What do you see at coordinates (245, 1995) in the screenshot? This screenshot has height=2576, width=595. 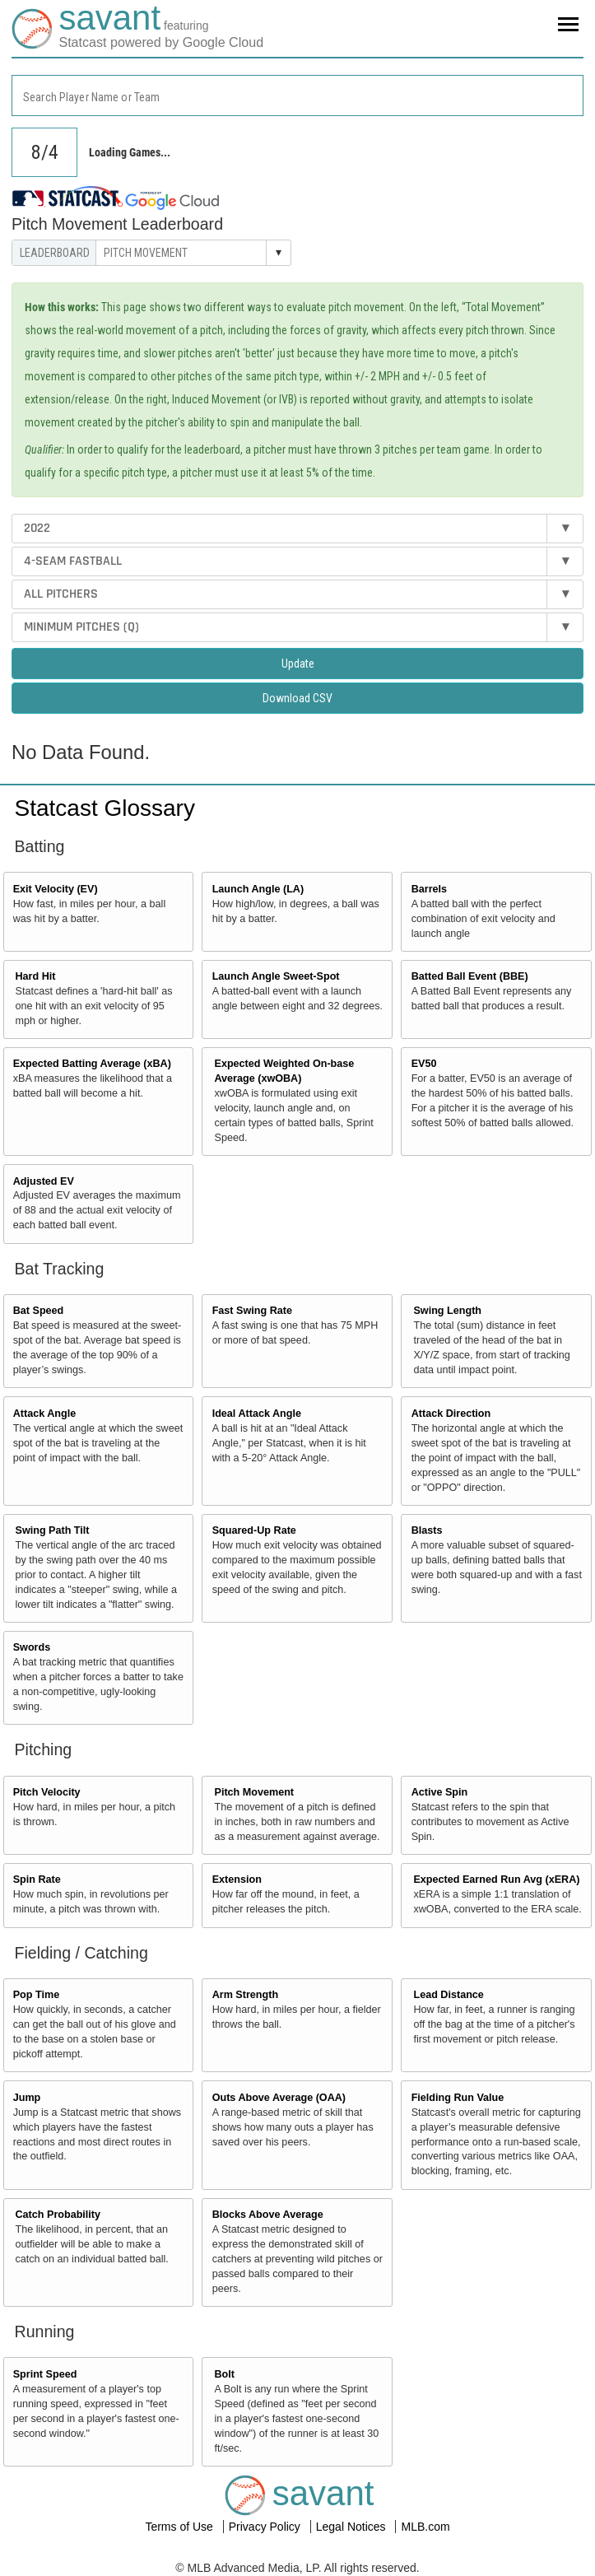 I see `Arm Strength` at bounding box center [245, 1995].